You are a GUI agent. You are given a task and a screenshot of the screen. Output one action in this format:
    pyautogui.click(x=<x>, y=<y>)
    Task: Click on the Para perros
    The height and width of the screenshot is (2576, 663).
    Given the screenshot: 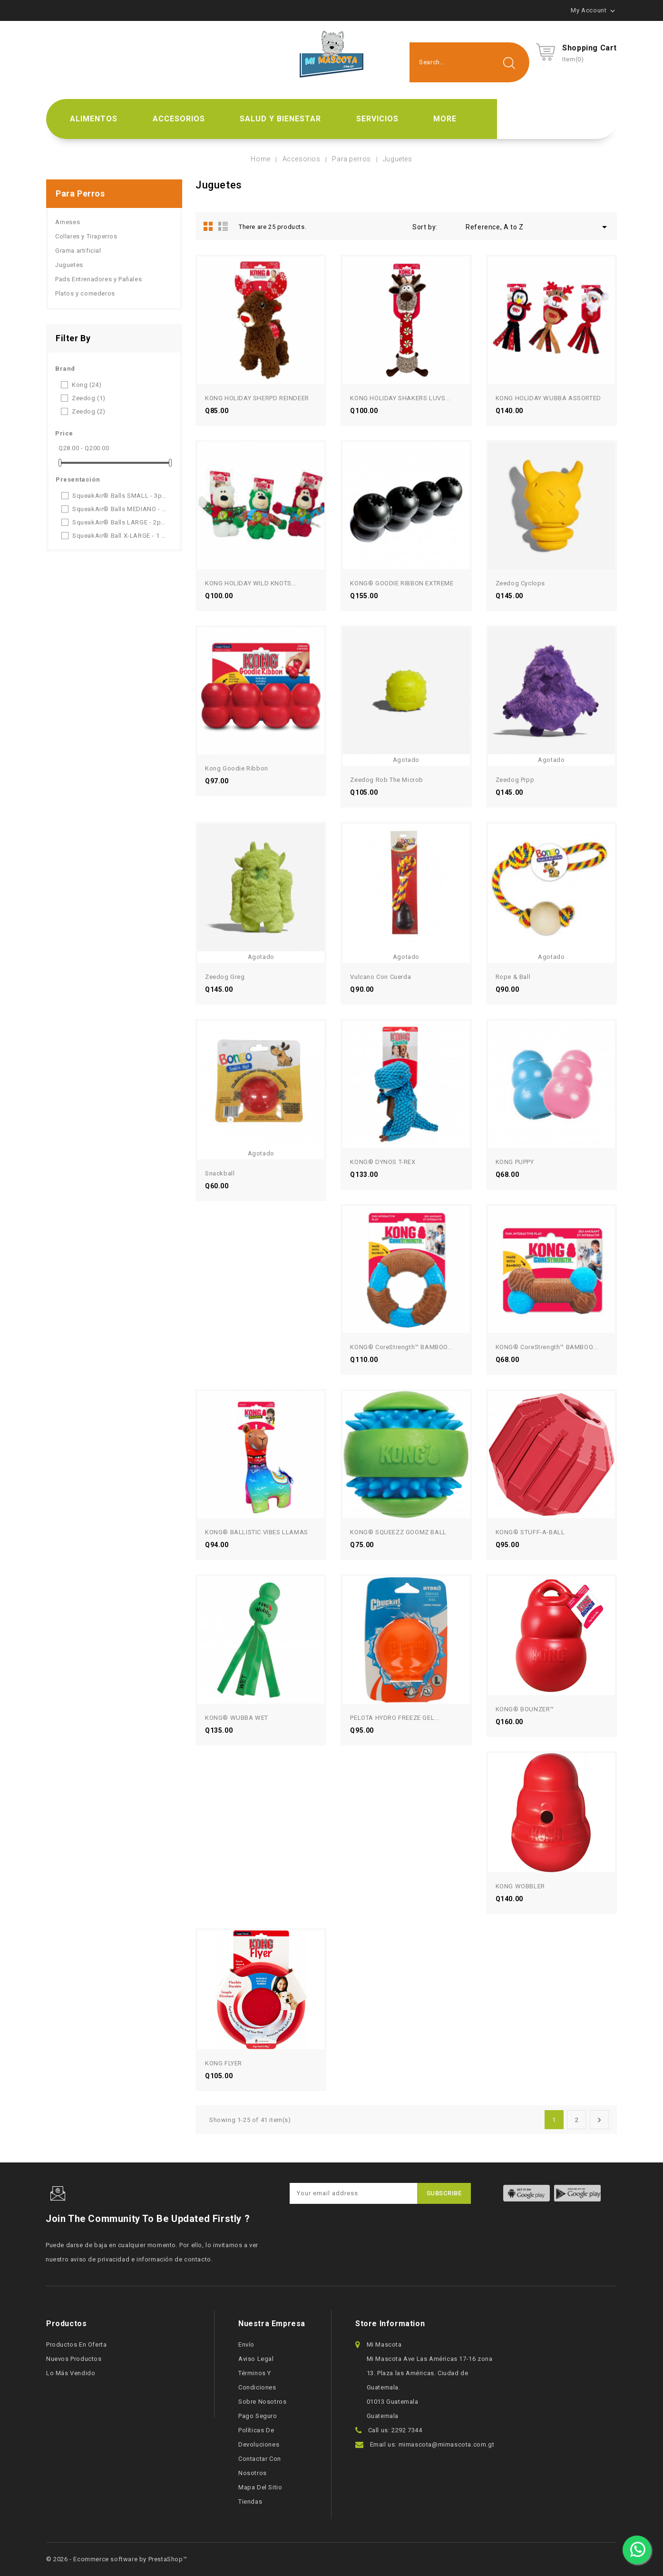 What is the action you would take?
    pyautogui.click(x=80, y=193)
    